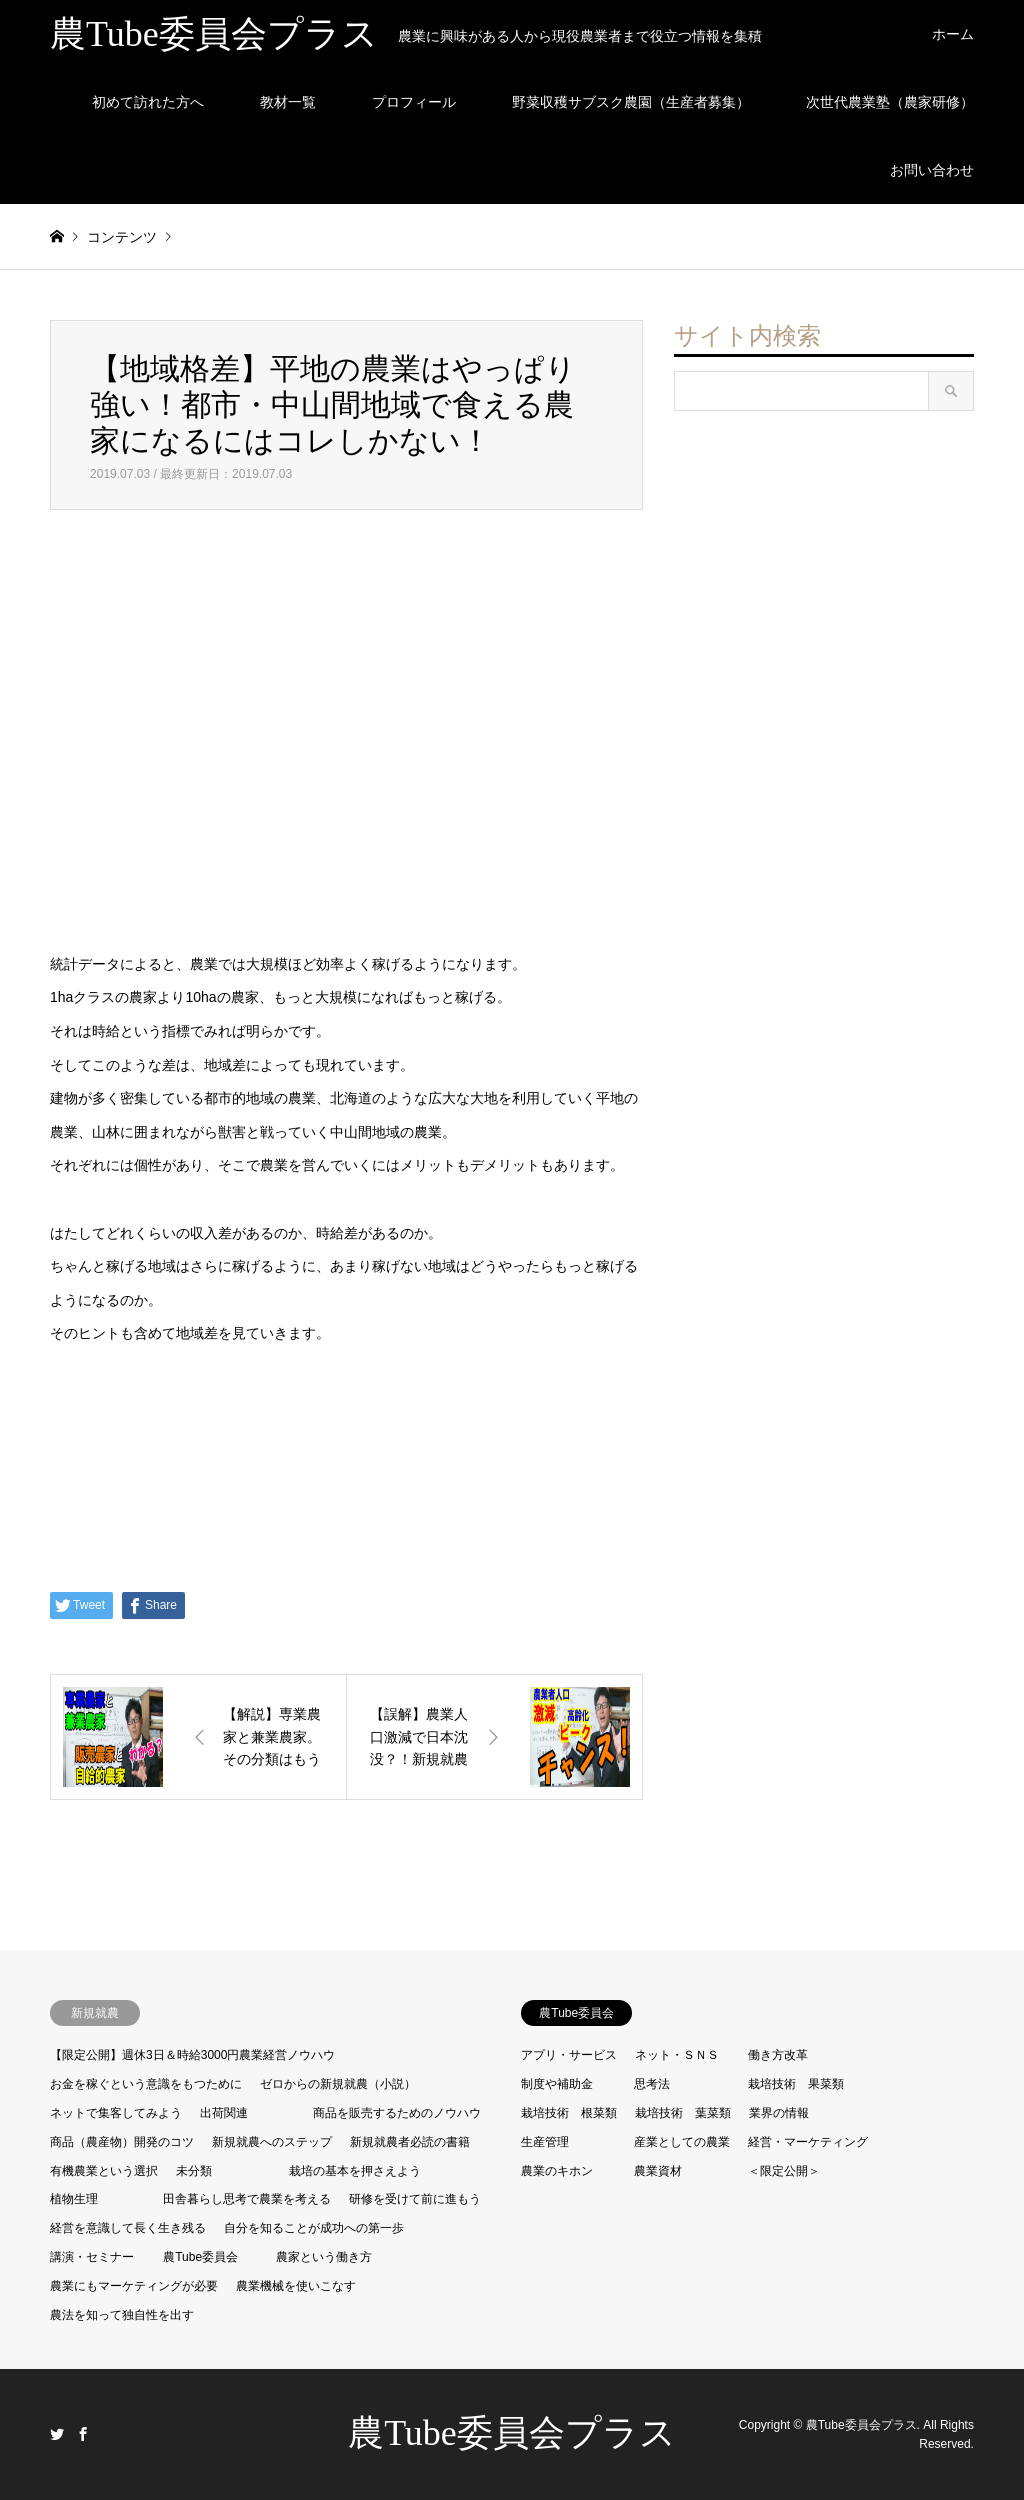 The width and height of the screenshot is (1024, 2500). What do you see at coordinates (272, 2142) in the screenshot?
I see `新規就農へのステップ` at bounding box center [272, 2142].